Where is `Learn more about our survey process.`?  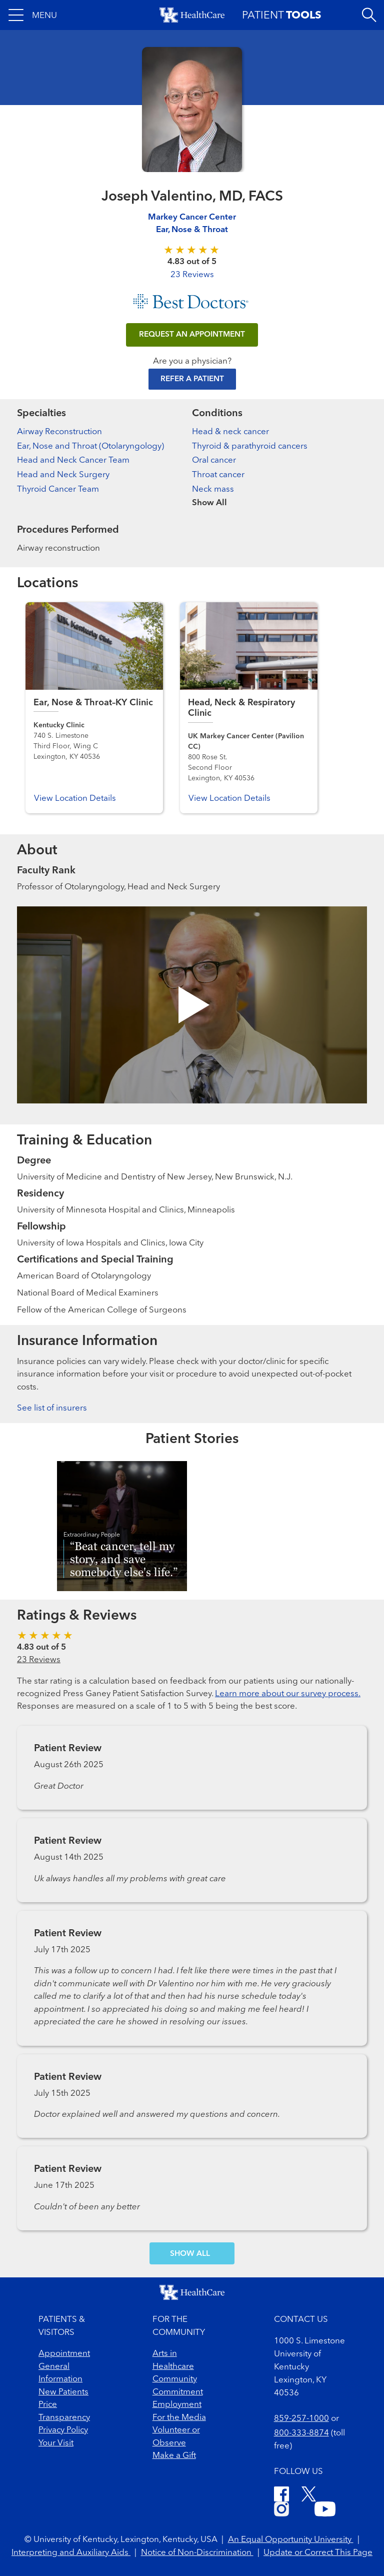 Learn more about our survey process. is located at coordinates (287, 1694).